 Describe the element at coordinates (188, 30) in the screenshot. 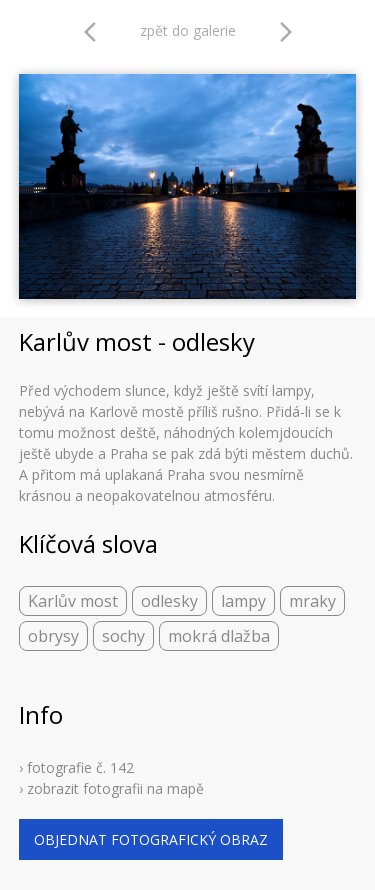

I see `zpět do galerie` at that location.